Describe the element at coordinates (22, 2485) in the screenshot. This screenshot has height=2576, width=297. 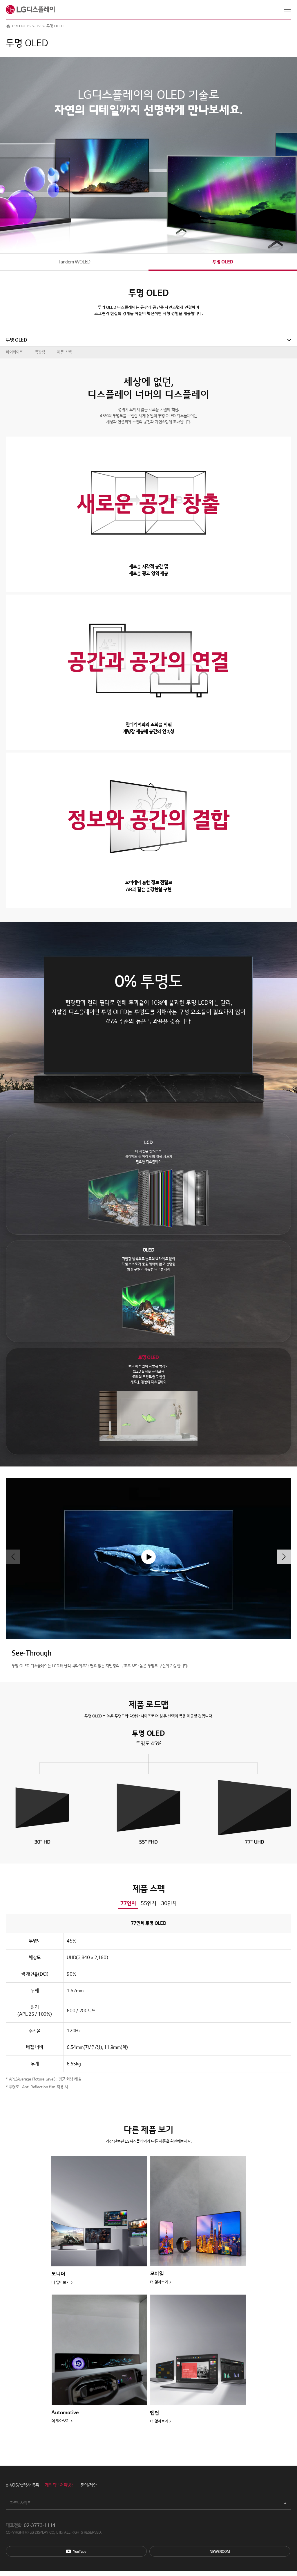
I see `e-VOS/협력사 등록` at that location.